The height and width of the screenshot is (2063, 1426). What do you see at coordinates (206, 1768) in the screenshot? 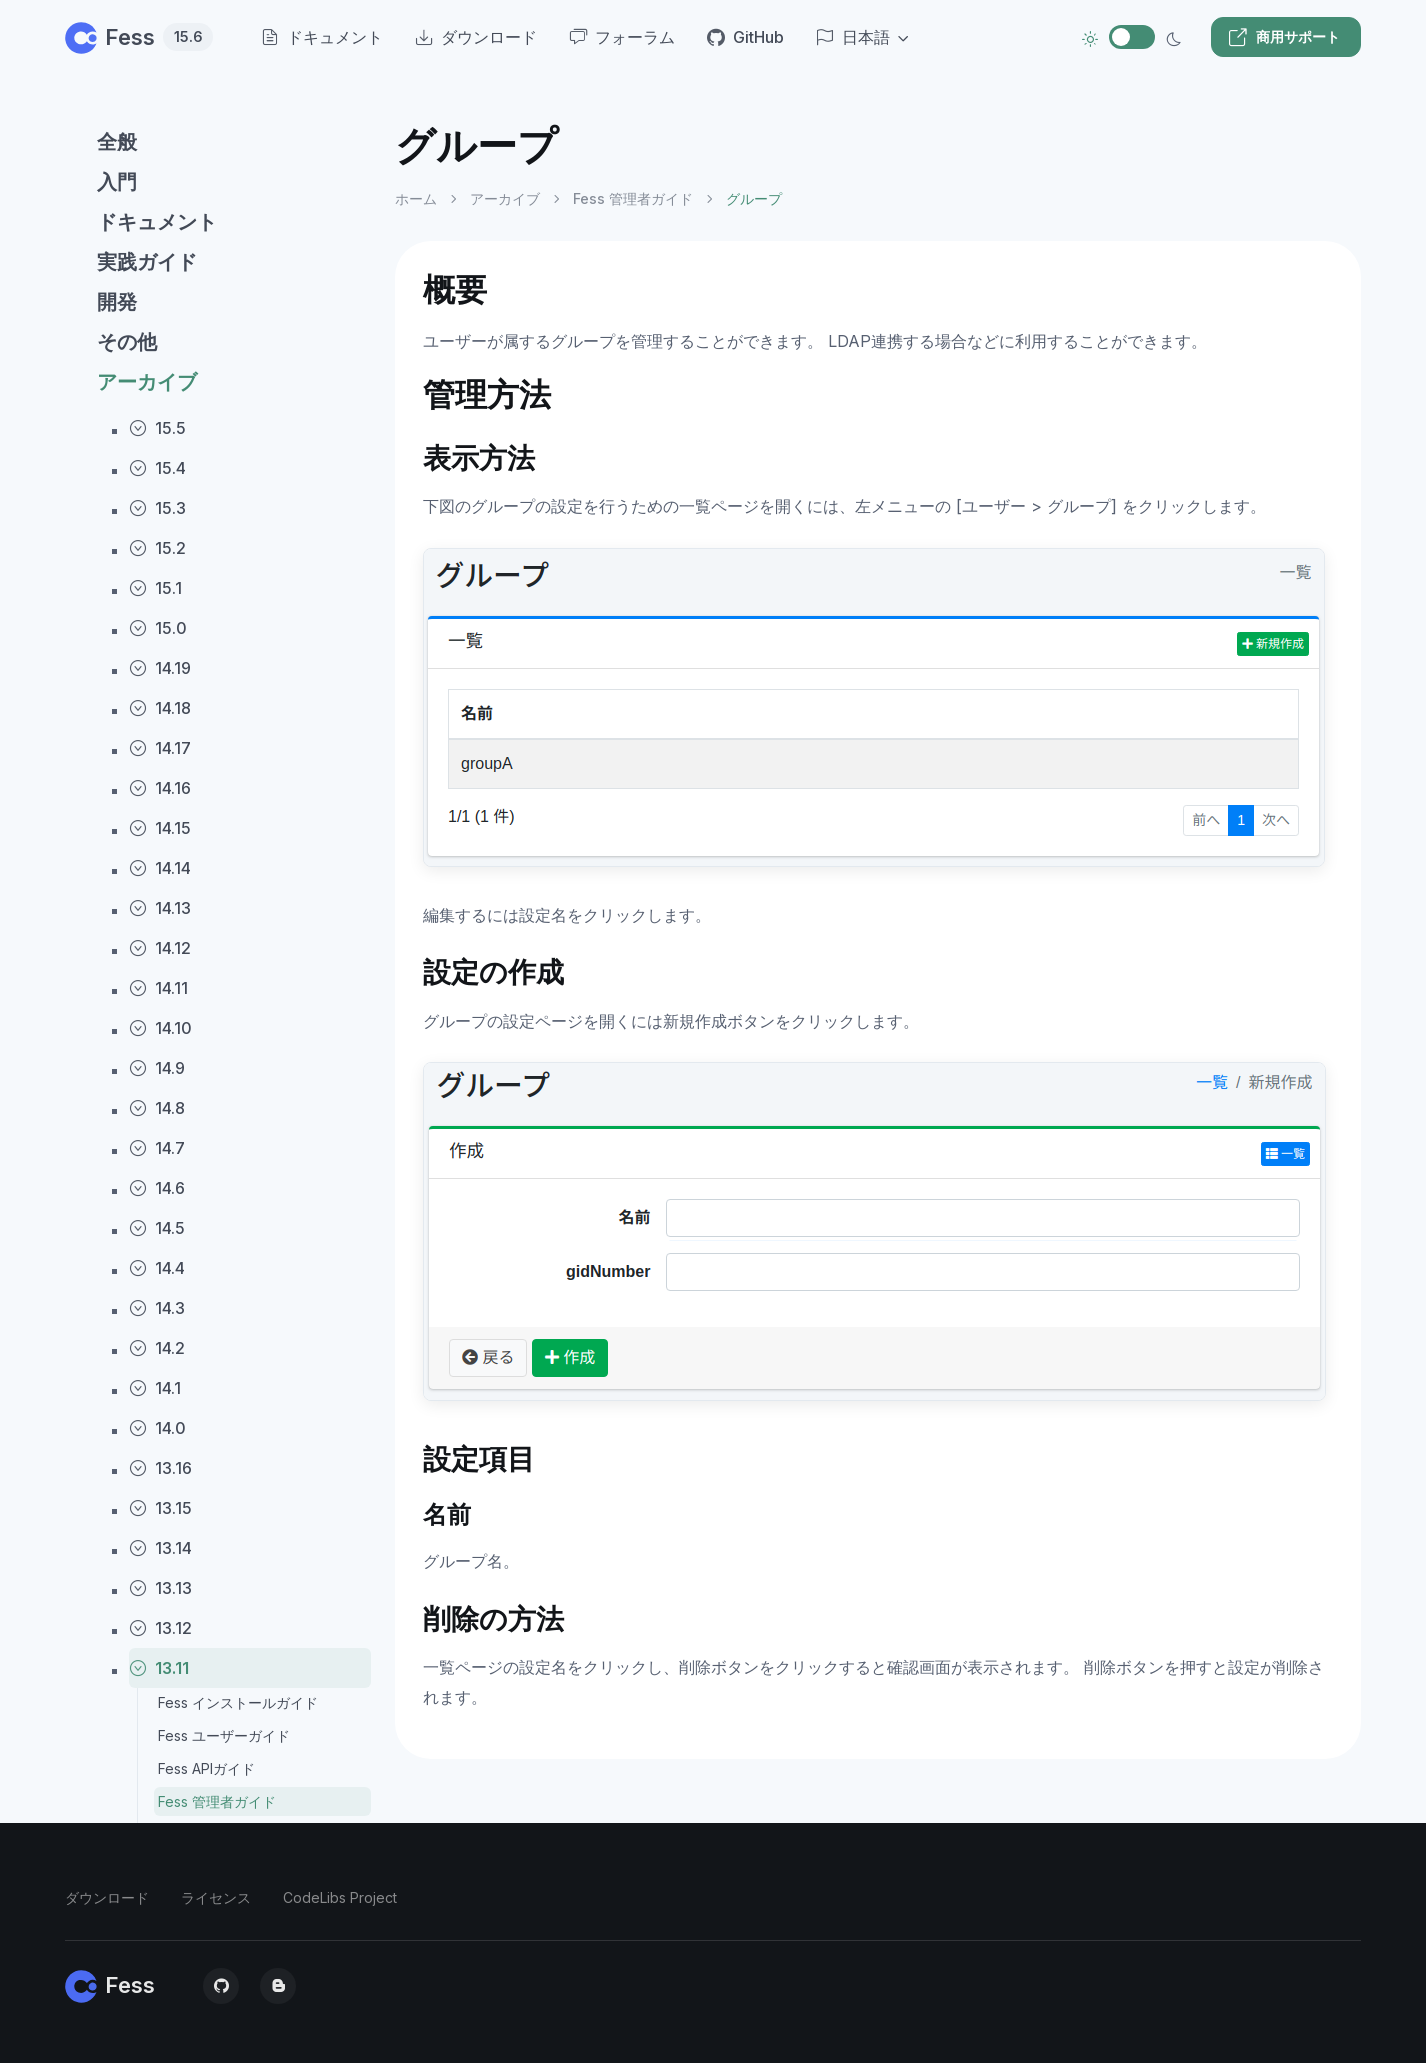
I see `Fess APIガイド` at bounding box center [206, 1768].